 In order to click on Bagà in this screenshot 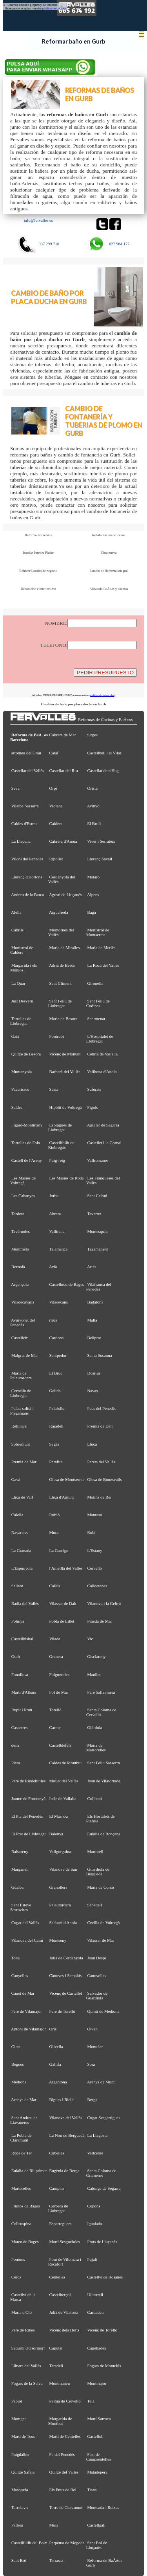, I will do `click(91, 912)`.